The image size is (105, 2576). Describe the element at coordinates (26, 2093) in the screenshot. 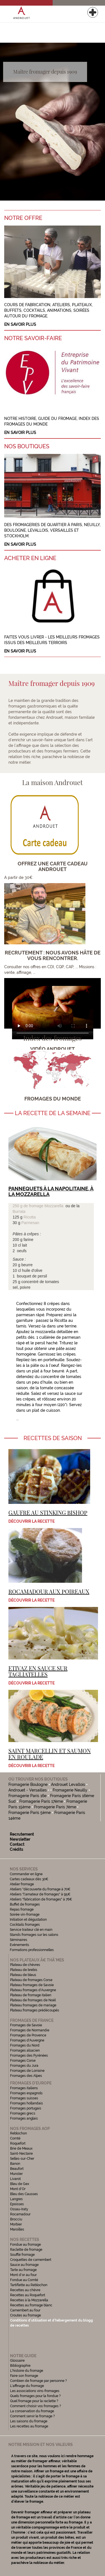

I see `Fromages espagnols` at that location.